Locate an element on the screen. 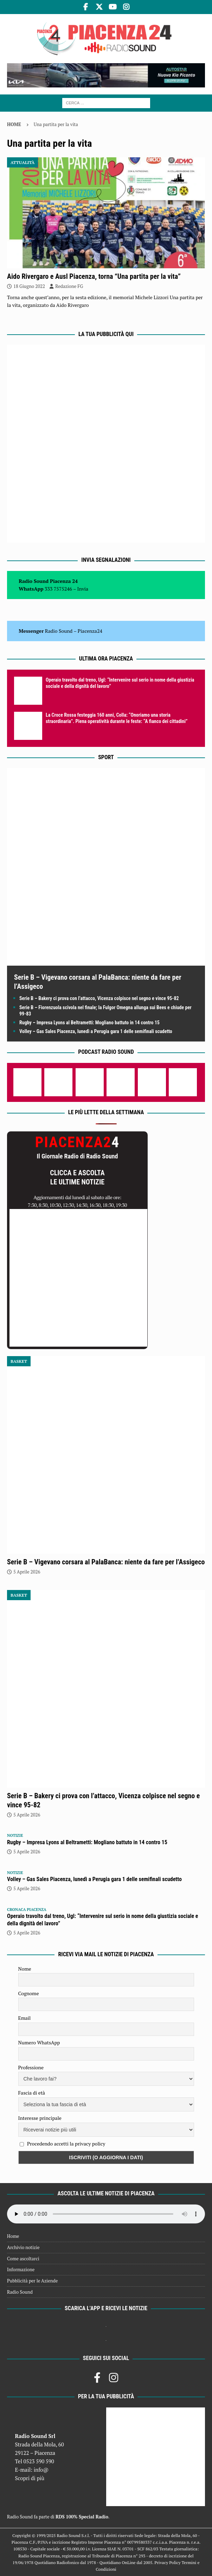 This screenshot has height=2576, width=212. Pubblicità per le Aziende is located at coordinates (32, 2281).